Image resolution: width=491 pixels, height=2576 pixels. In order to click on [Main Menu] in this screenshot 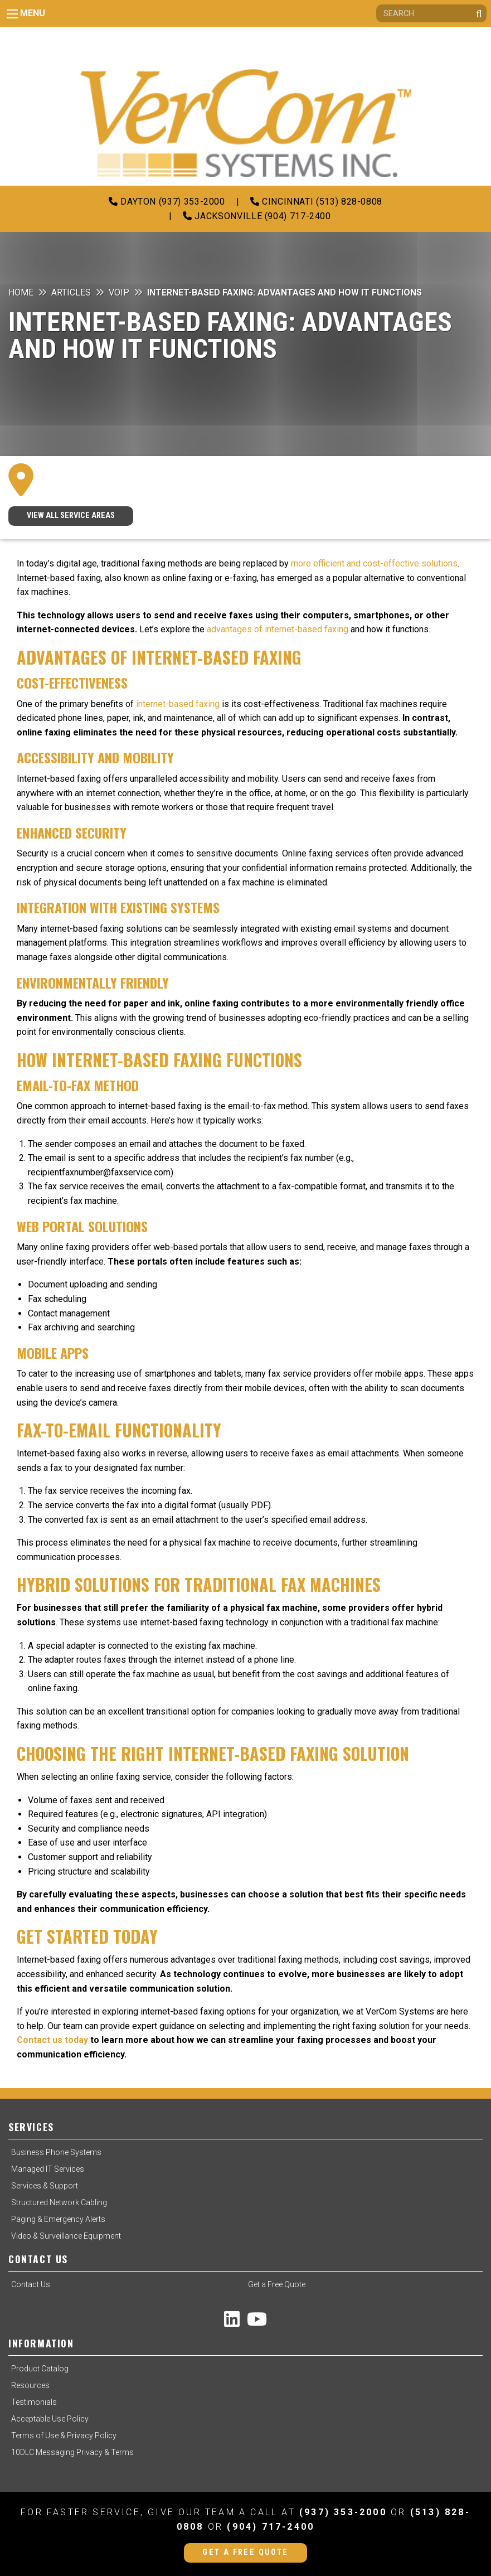, I will do `click(12, 13)`.